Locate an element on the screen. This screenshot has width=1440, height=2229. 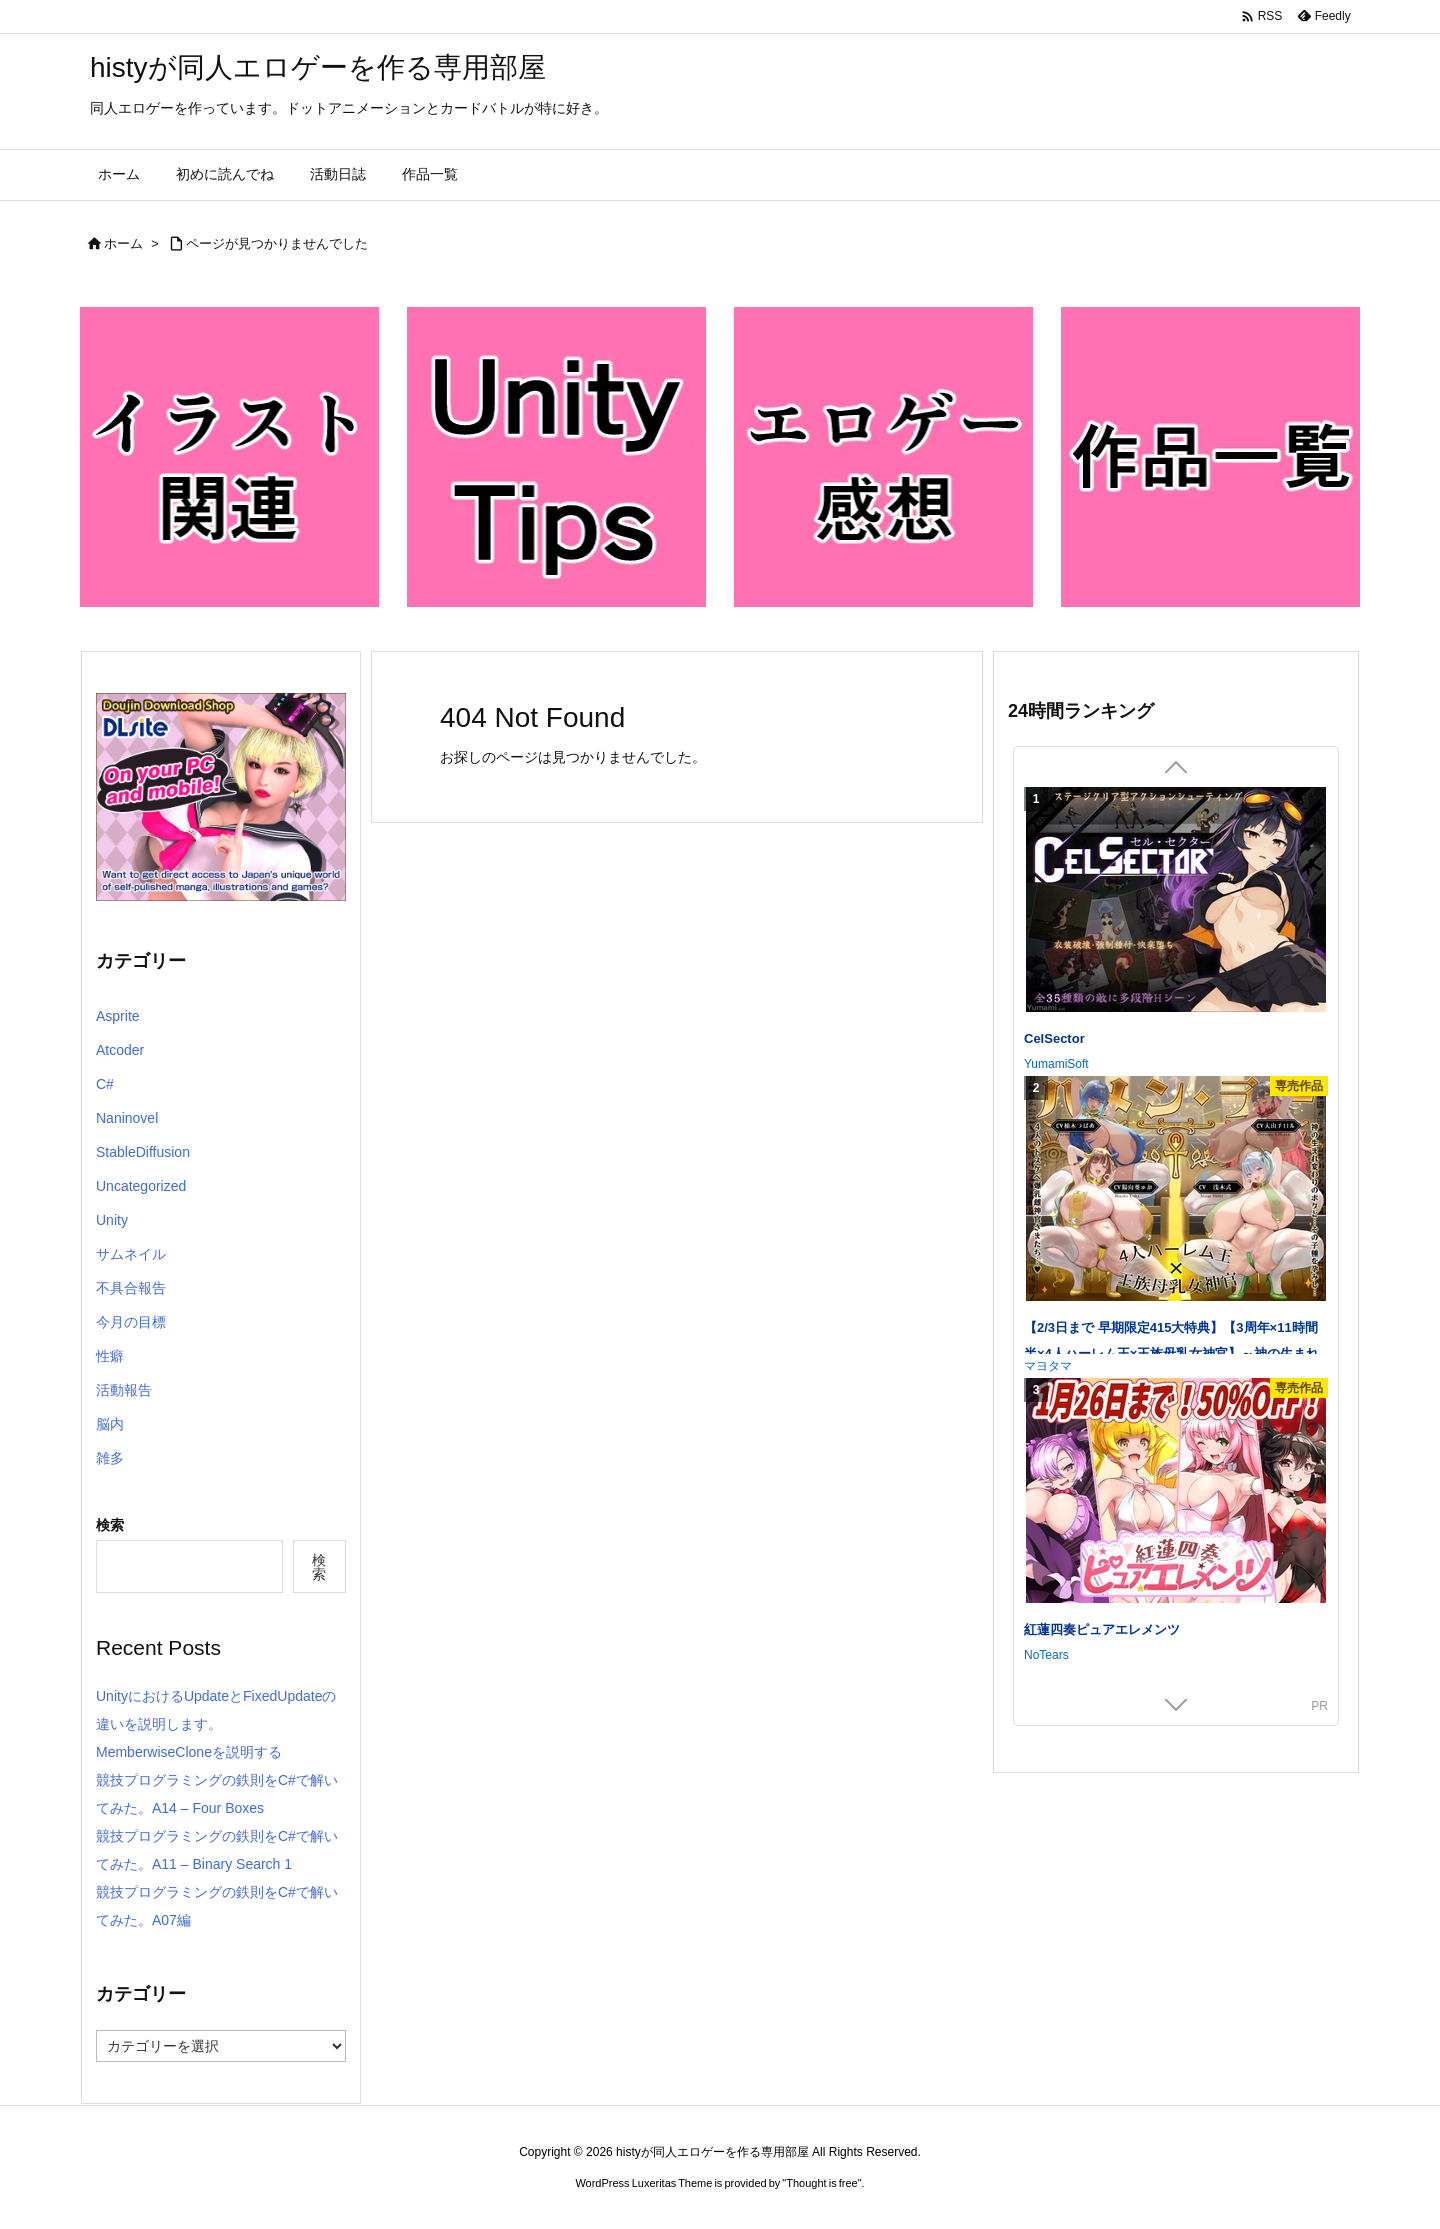
不具合報告 is located at coordinates (131, 1288).